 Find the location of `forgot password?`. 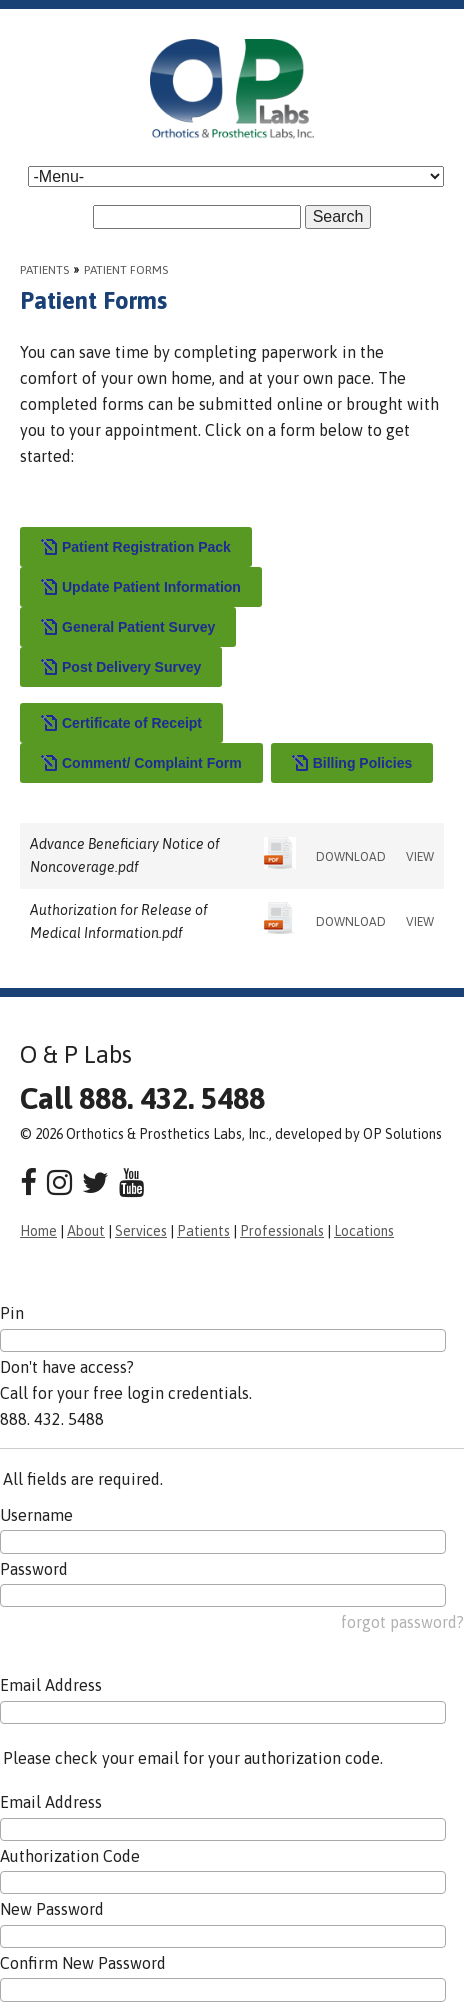

forgot password? is located at coordinates (402, 1622).